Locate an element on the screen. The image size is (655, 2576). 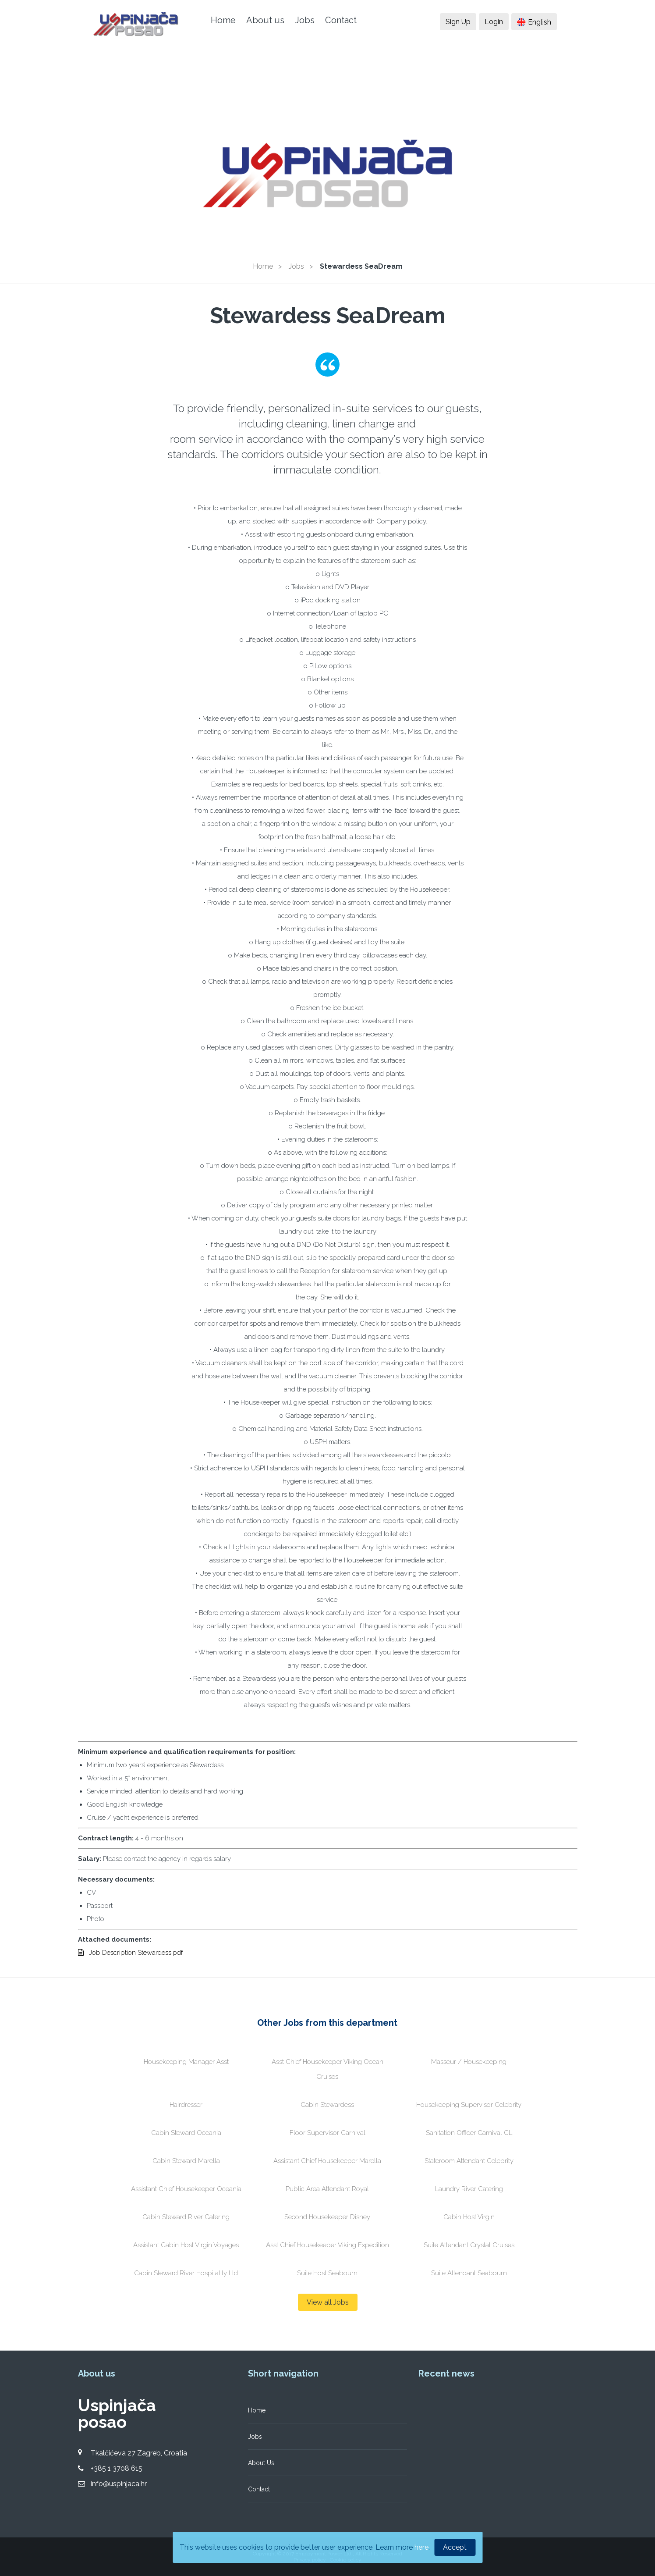
here is located at coordinates (421, 2547).